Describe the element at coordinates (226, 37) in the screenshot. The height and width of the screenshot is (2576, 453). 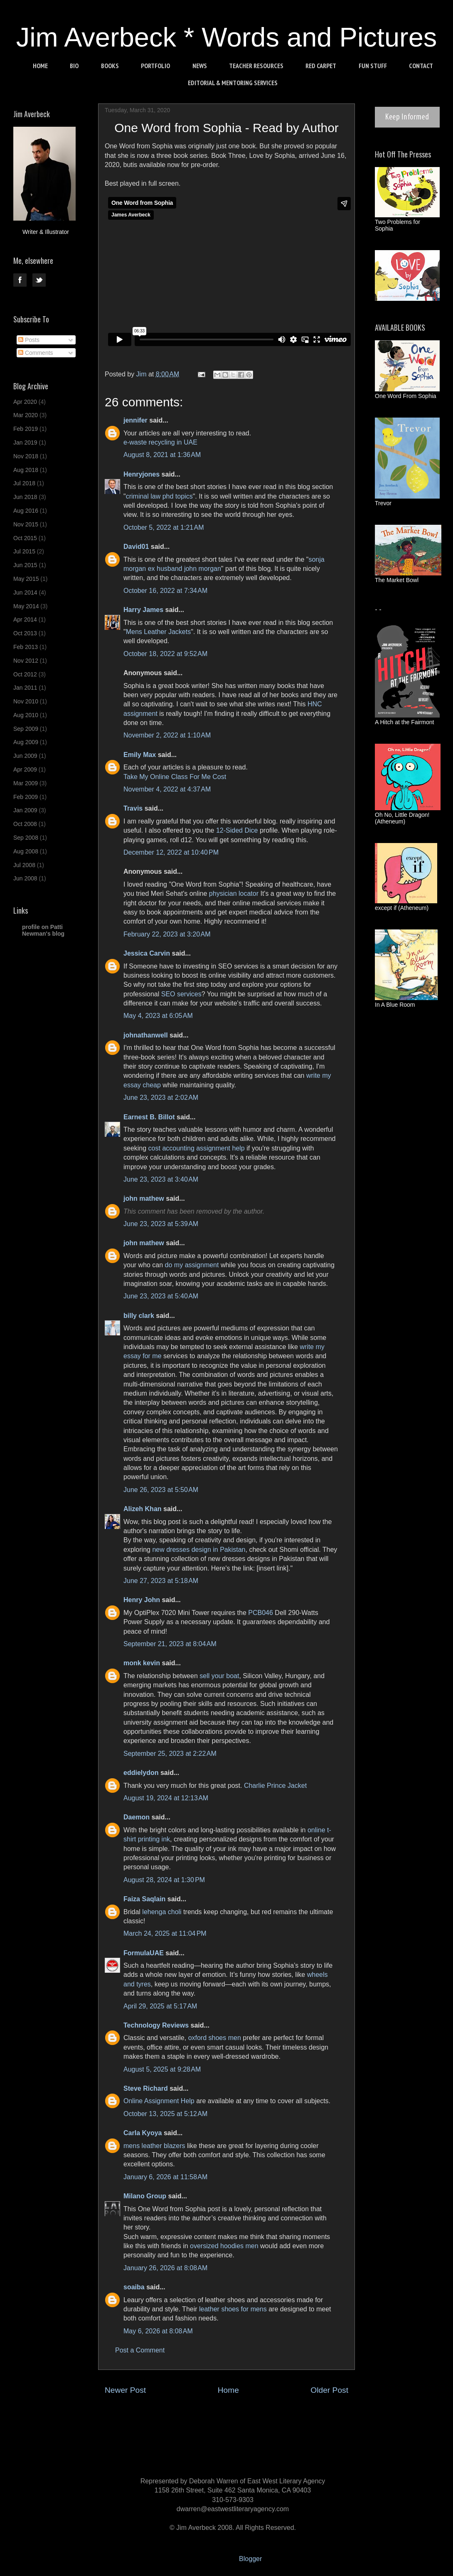
I see `Jim Averbeck * Words and Pictures` at that location.